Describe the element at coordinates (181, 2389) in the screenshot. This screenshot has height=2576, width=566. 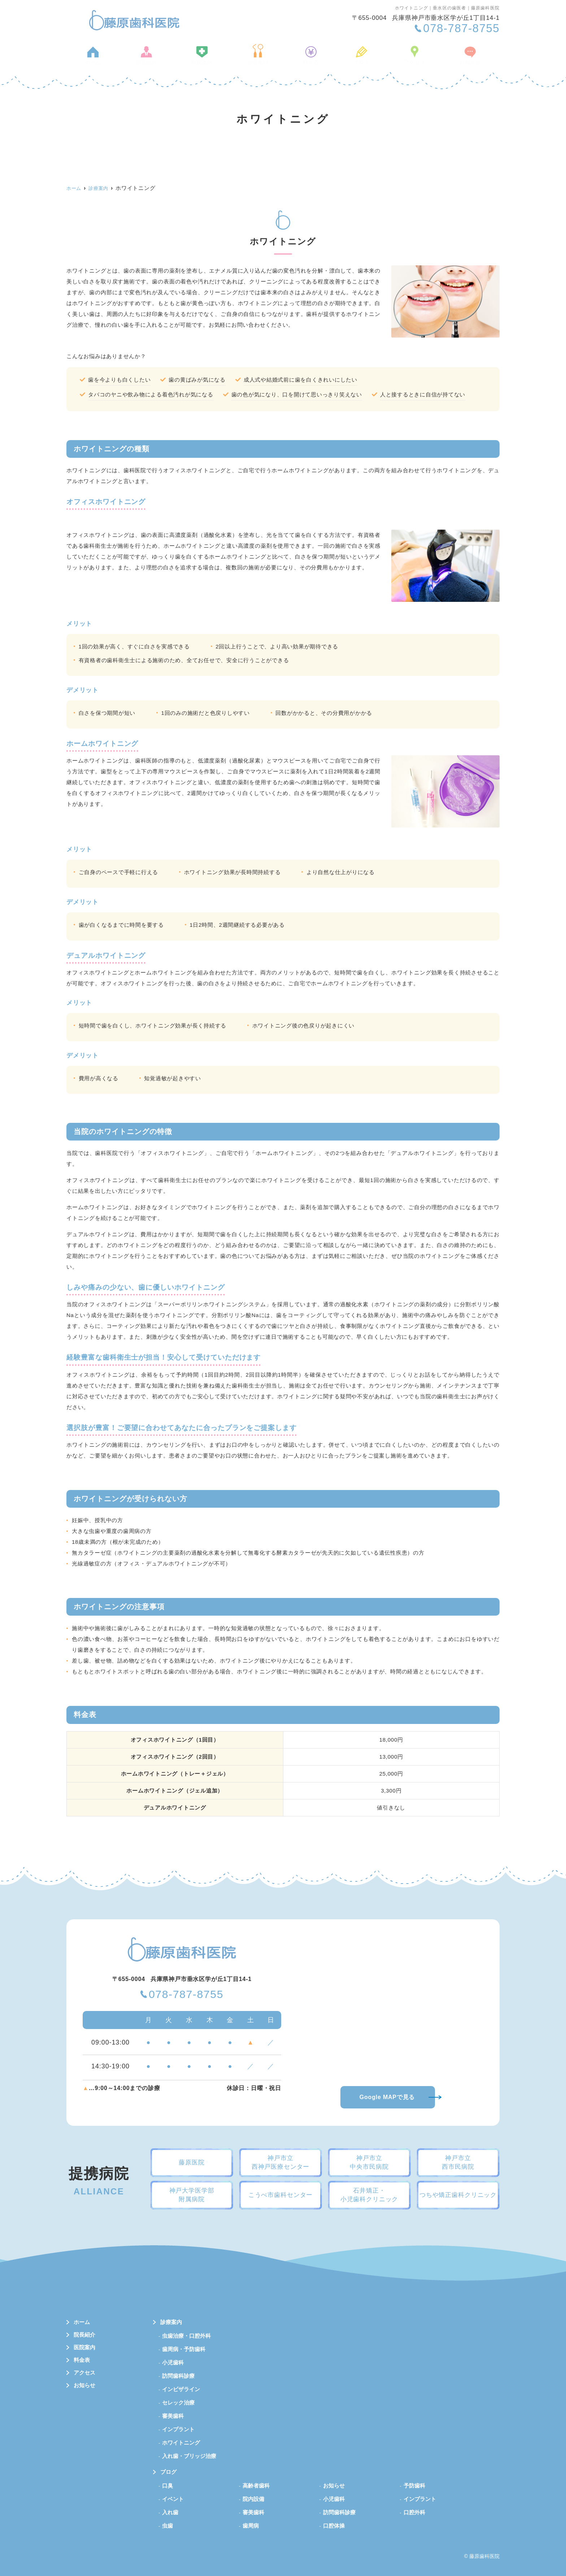
I see `インビザライン` at that location.